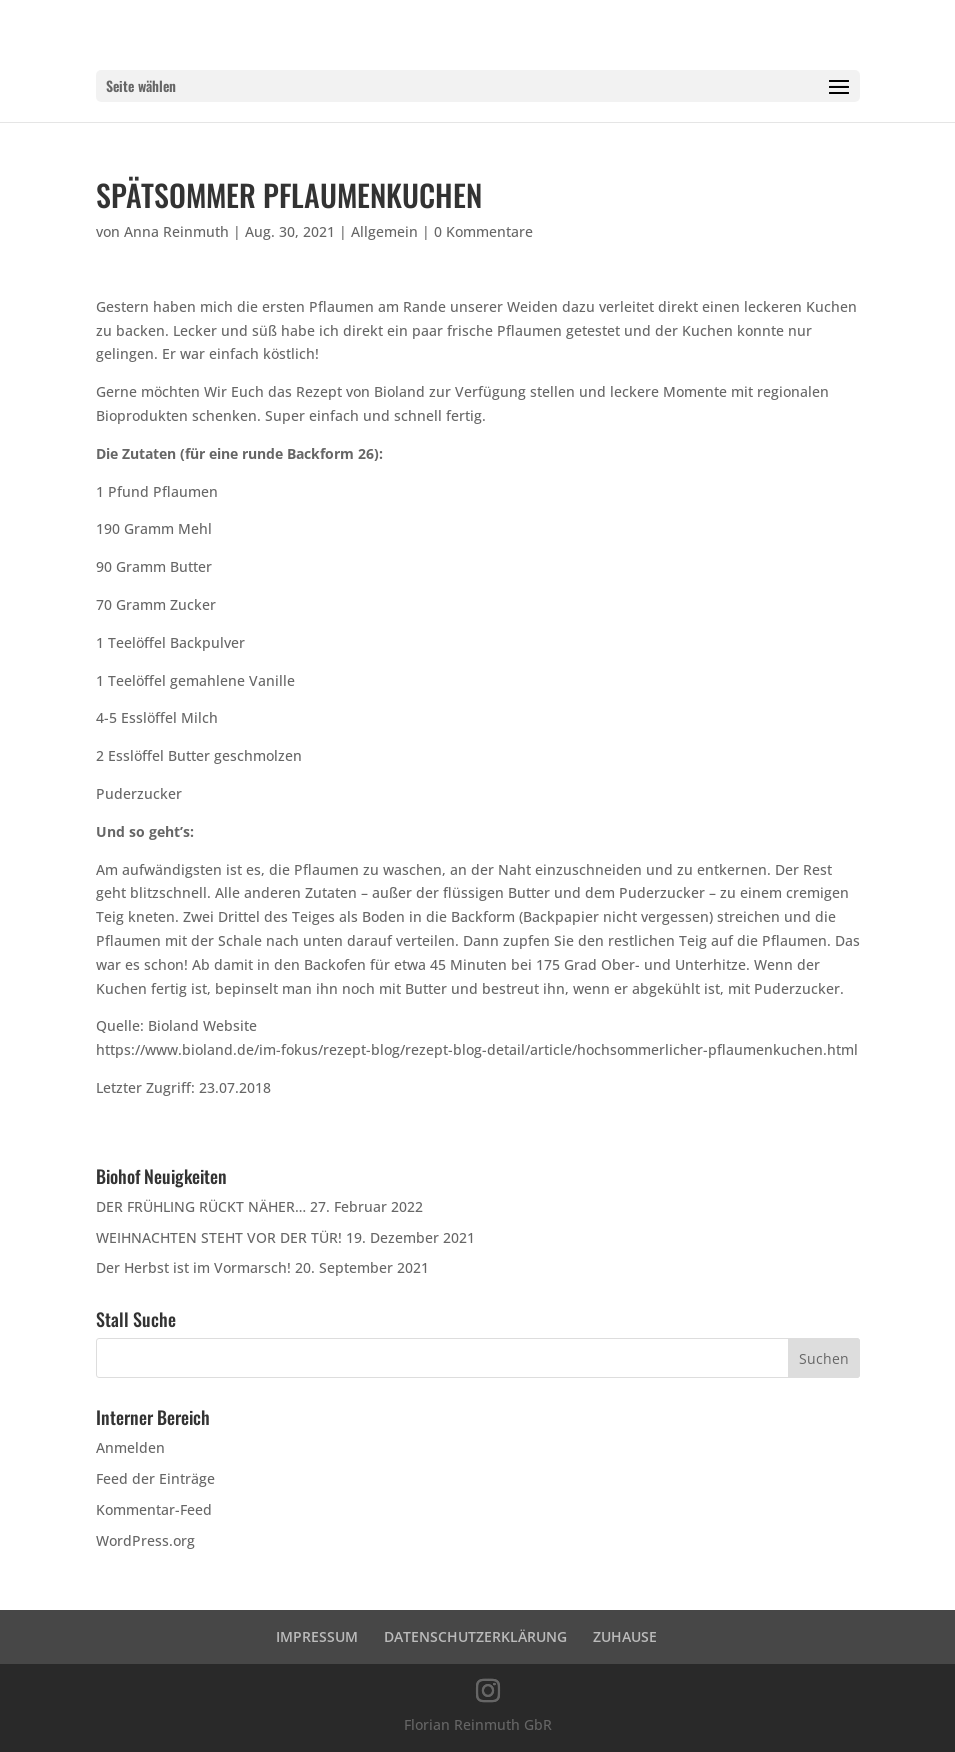  What do you see at coordinates (475, 1636) in the screenshot?
I see `DATENSCHUTZERKLÄRUNG` at bounding box center [475, 1636].